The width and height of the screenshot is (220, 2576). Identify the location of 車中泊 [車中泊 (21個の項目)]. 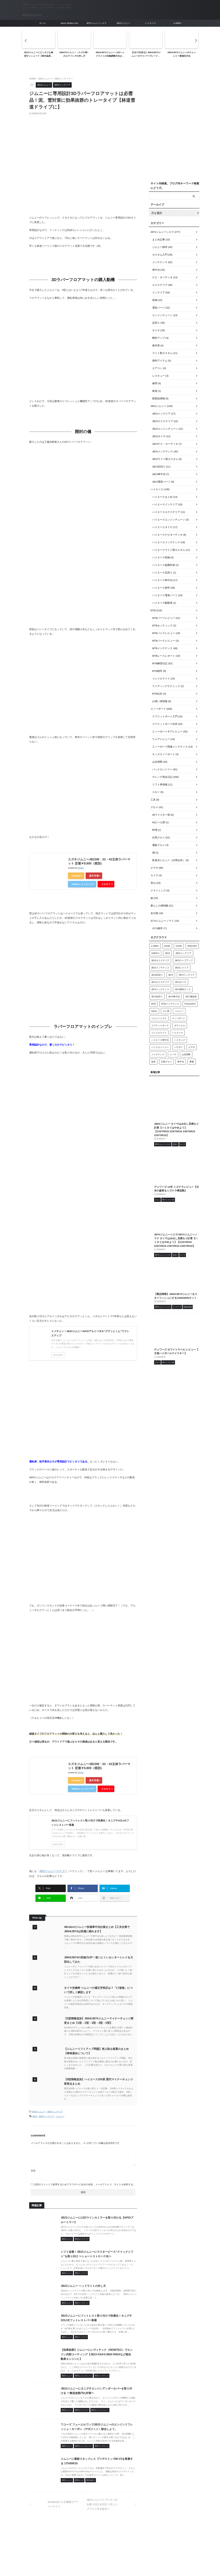
(180, 1061).